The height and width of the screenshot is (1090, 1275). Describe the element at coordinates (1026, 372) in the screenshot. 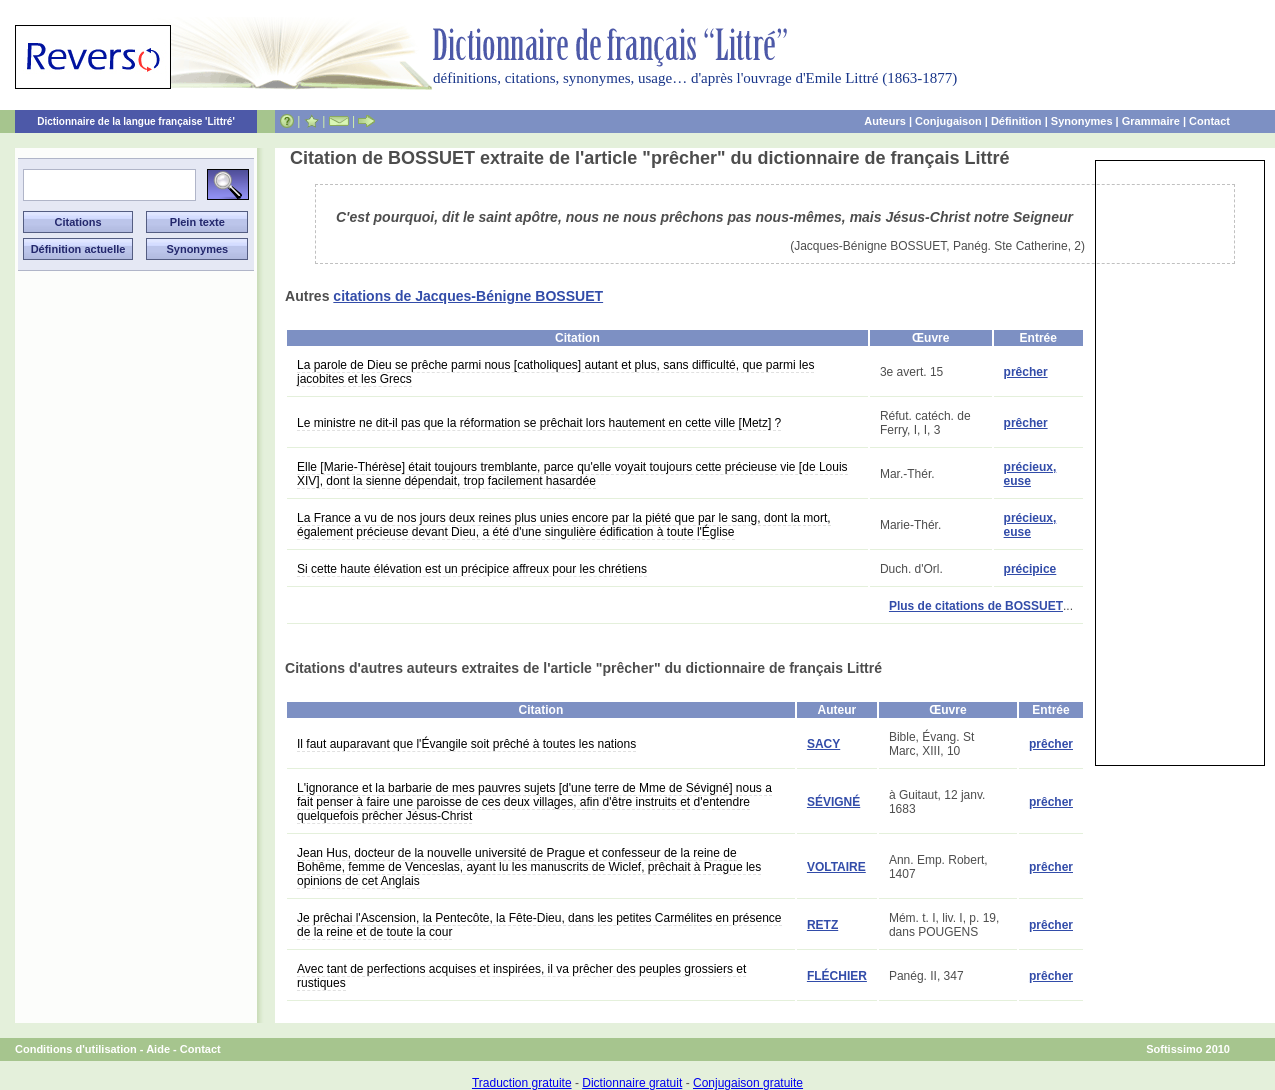

I see `prêcher` at that location.